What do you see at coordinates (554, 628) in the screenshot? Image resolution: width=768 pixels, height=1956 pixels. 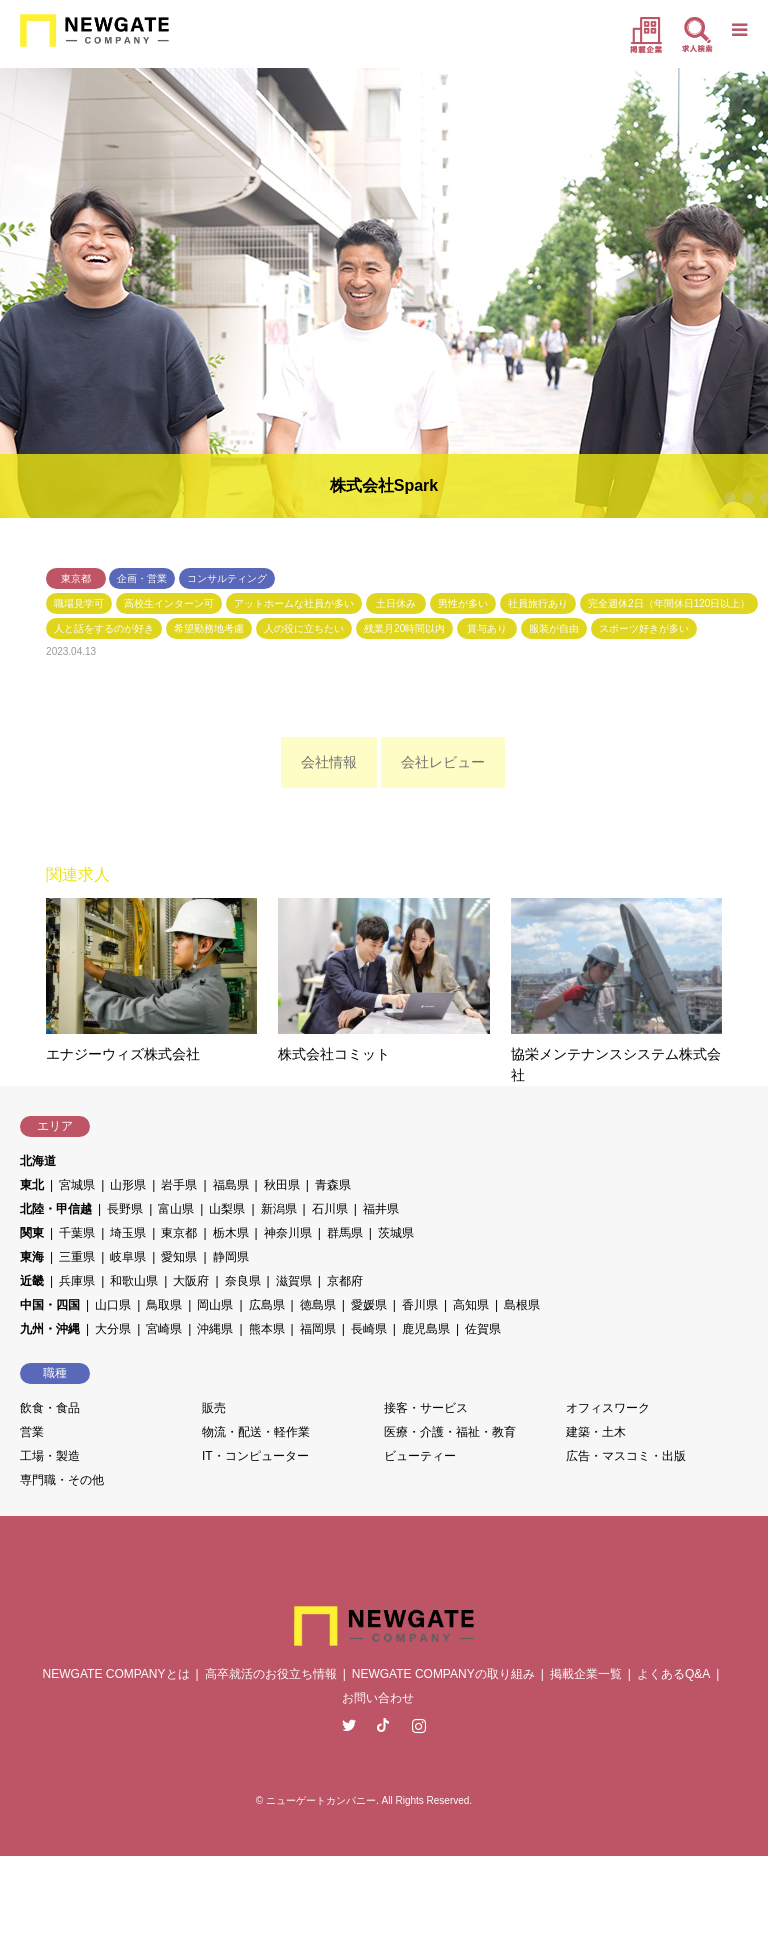 I see `服装が自由` at bounding box center [554, 628].